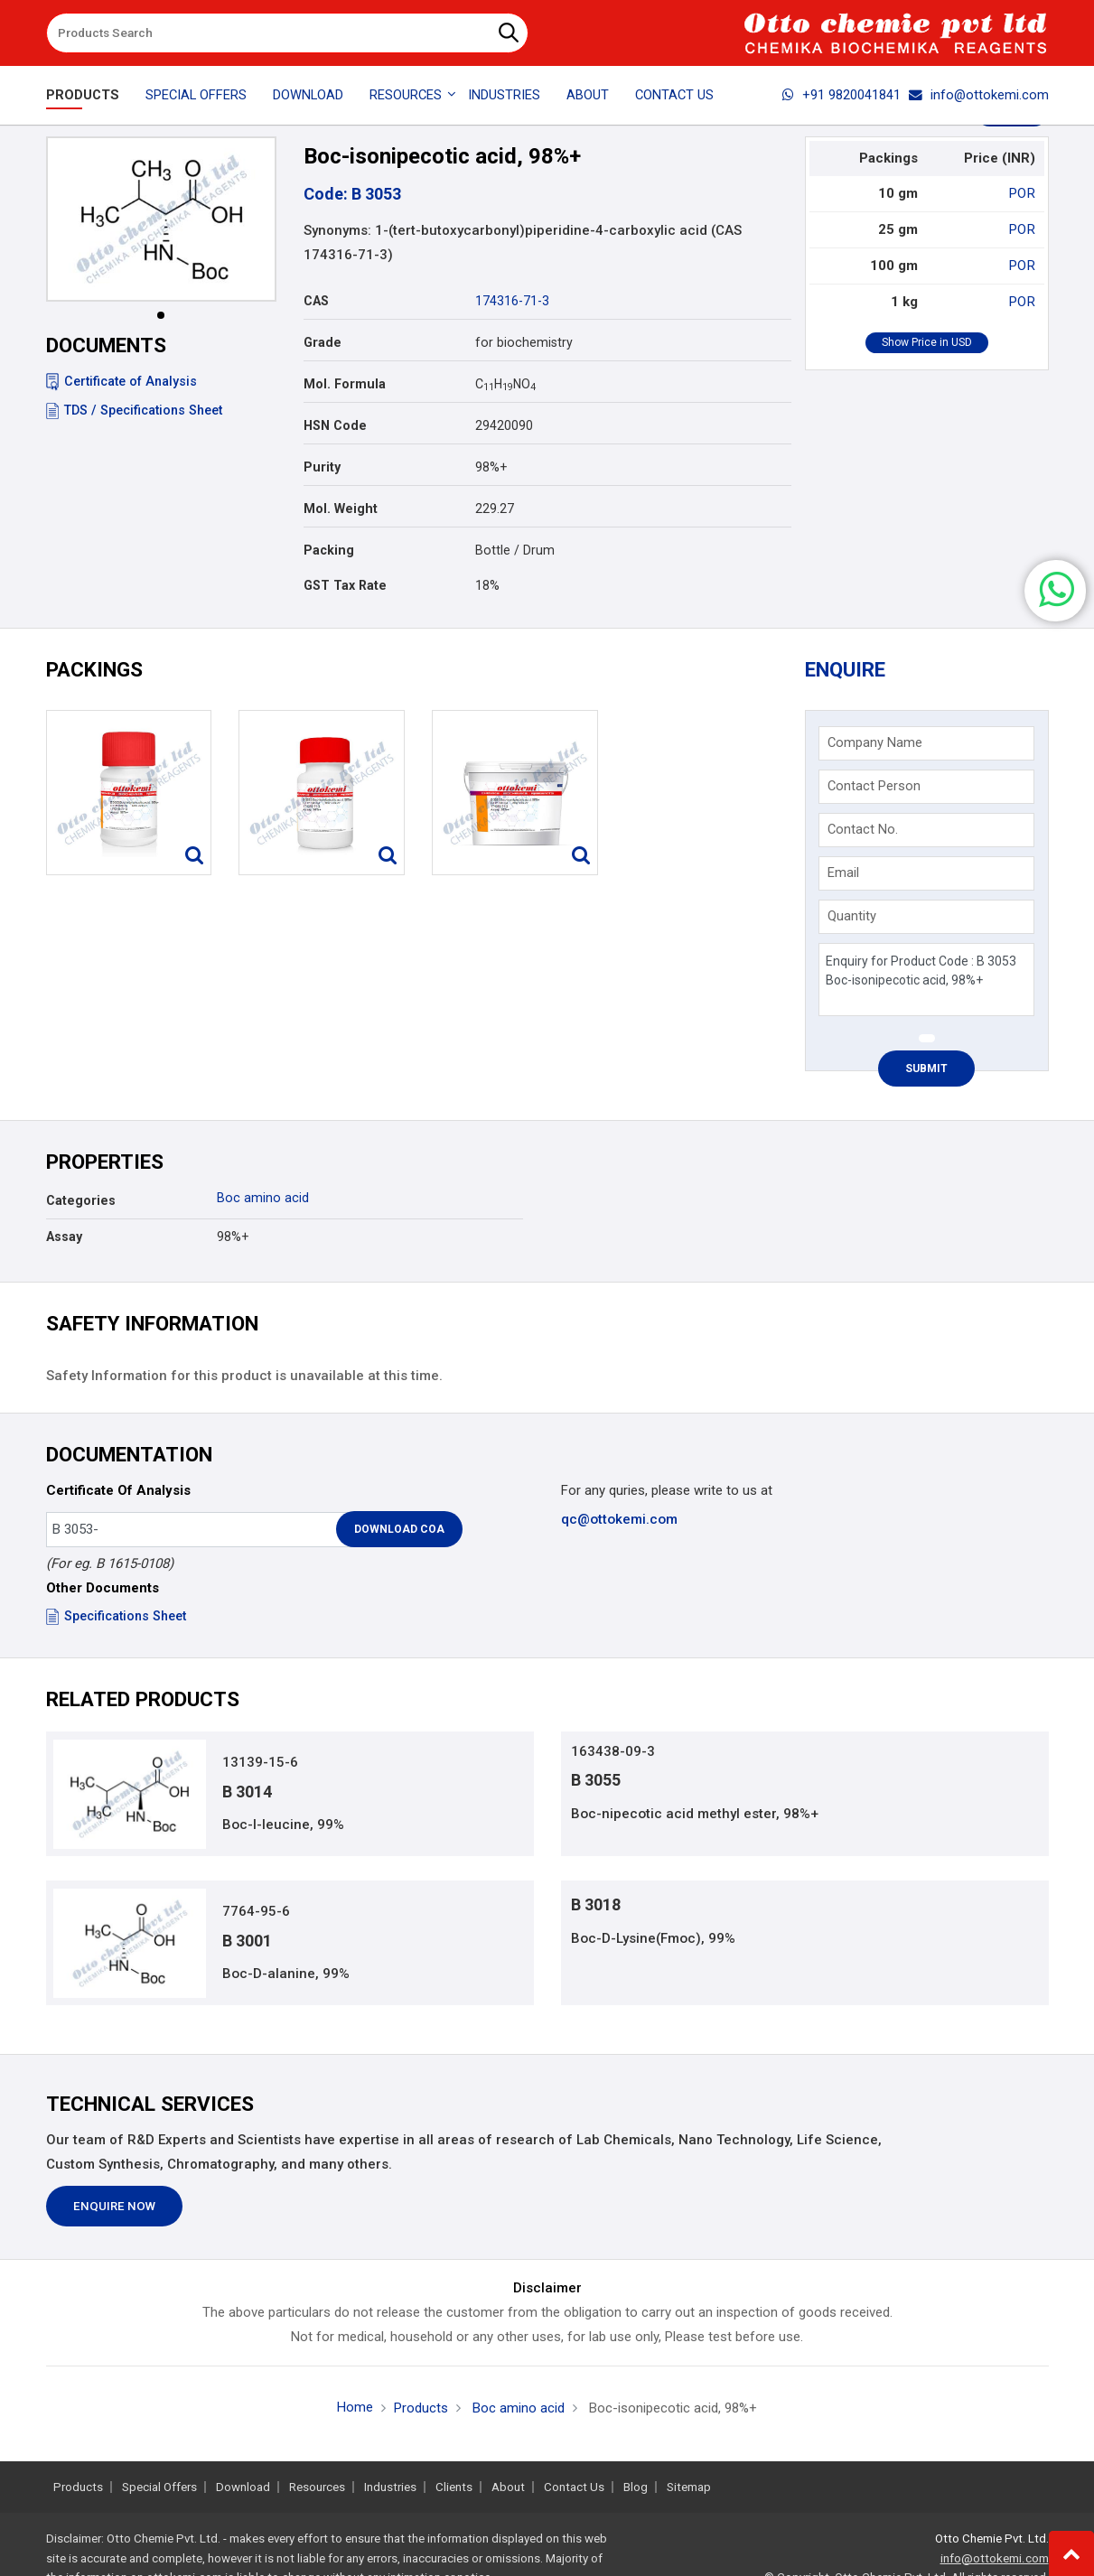 The image size is (1094, 2576). I want to click on Certificate of Analysis, so click(121, 381).